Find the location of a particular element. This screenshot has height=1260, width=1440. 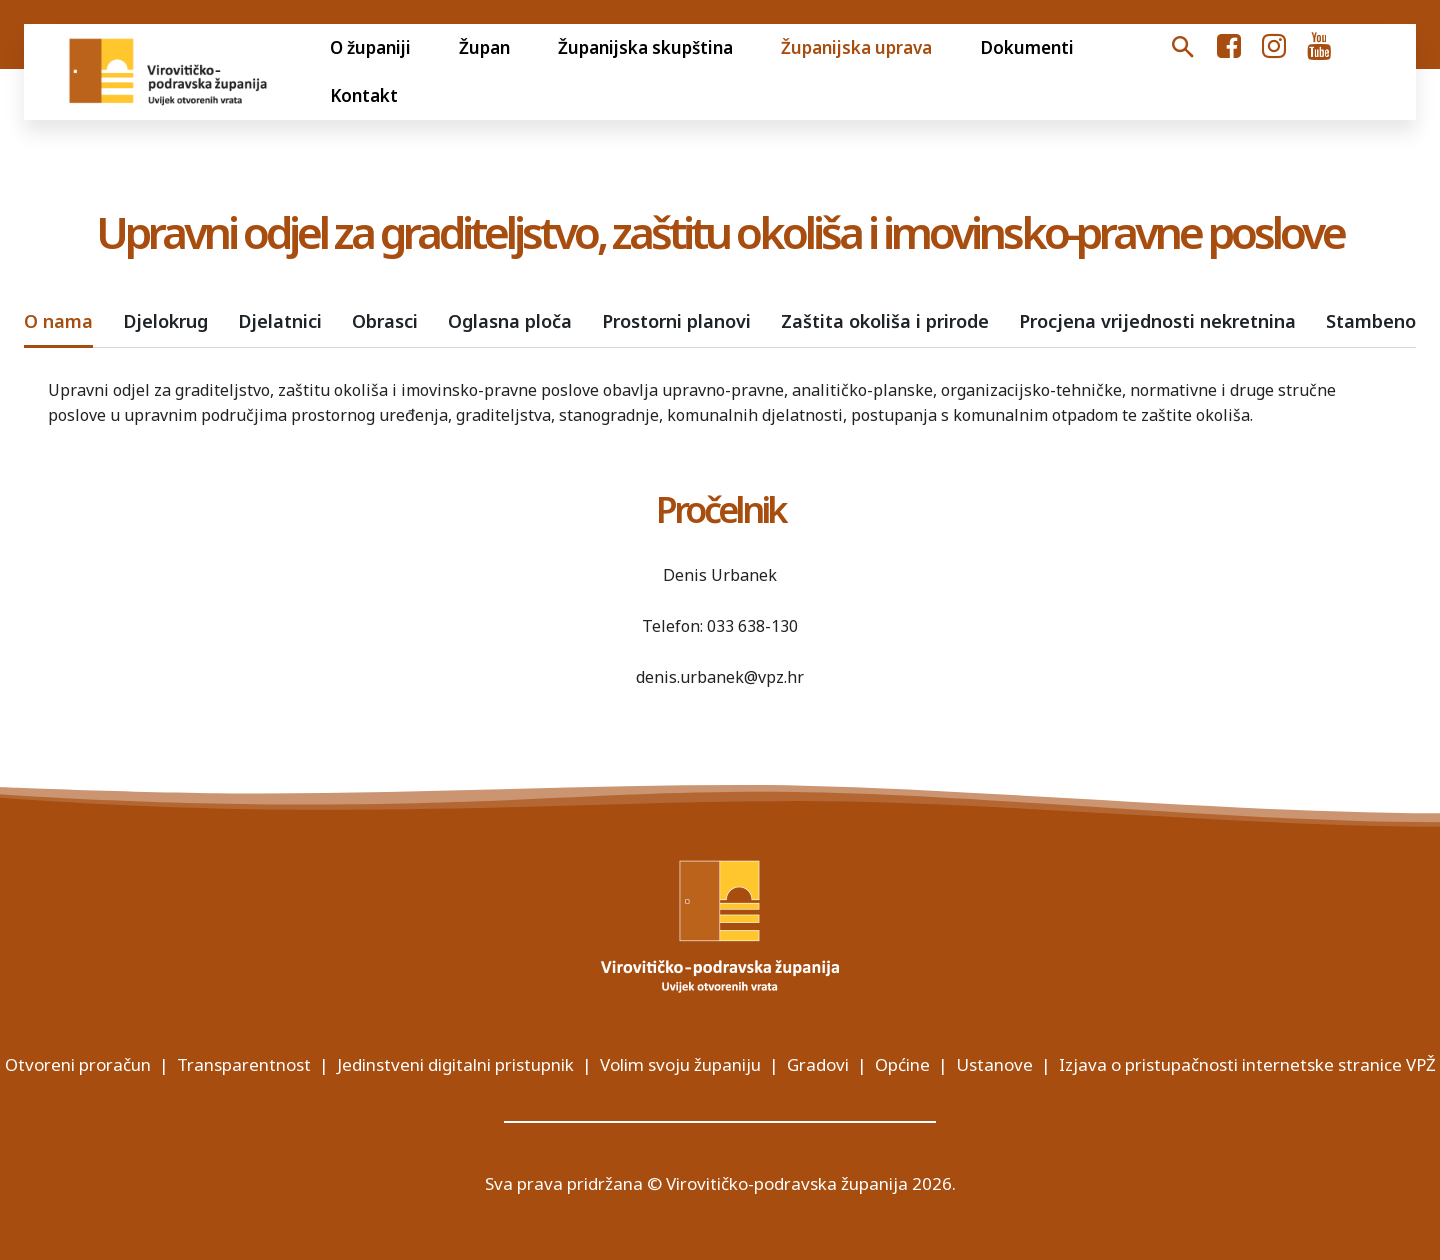

Transparentnost is located at coordinates (244, 1064).